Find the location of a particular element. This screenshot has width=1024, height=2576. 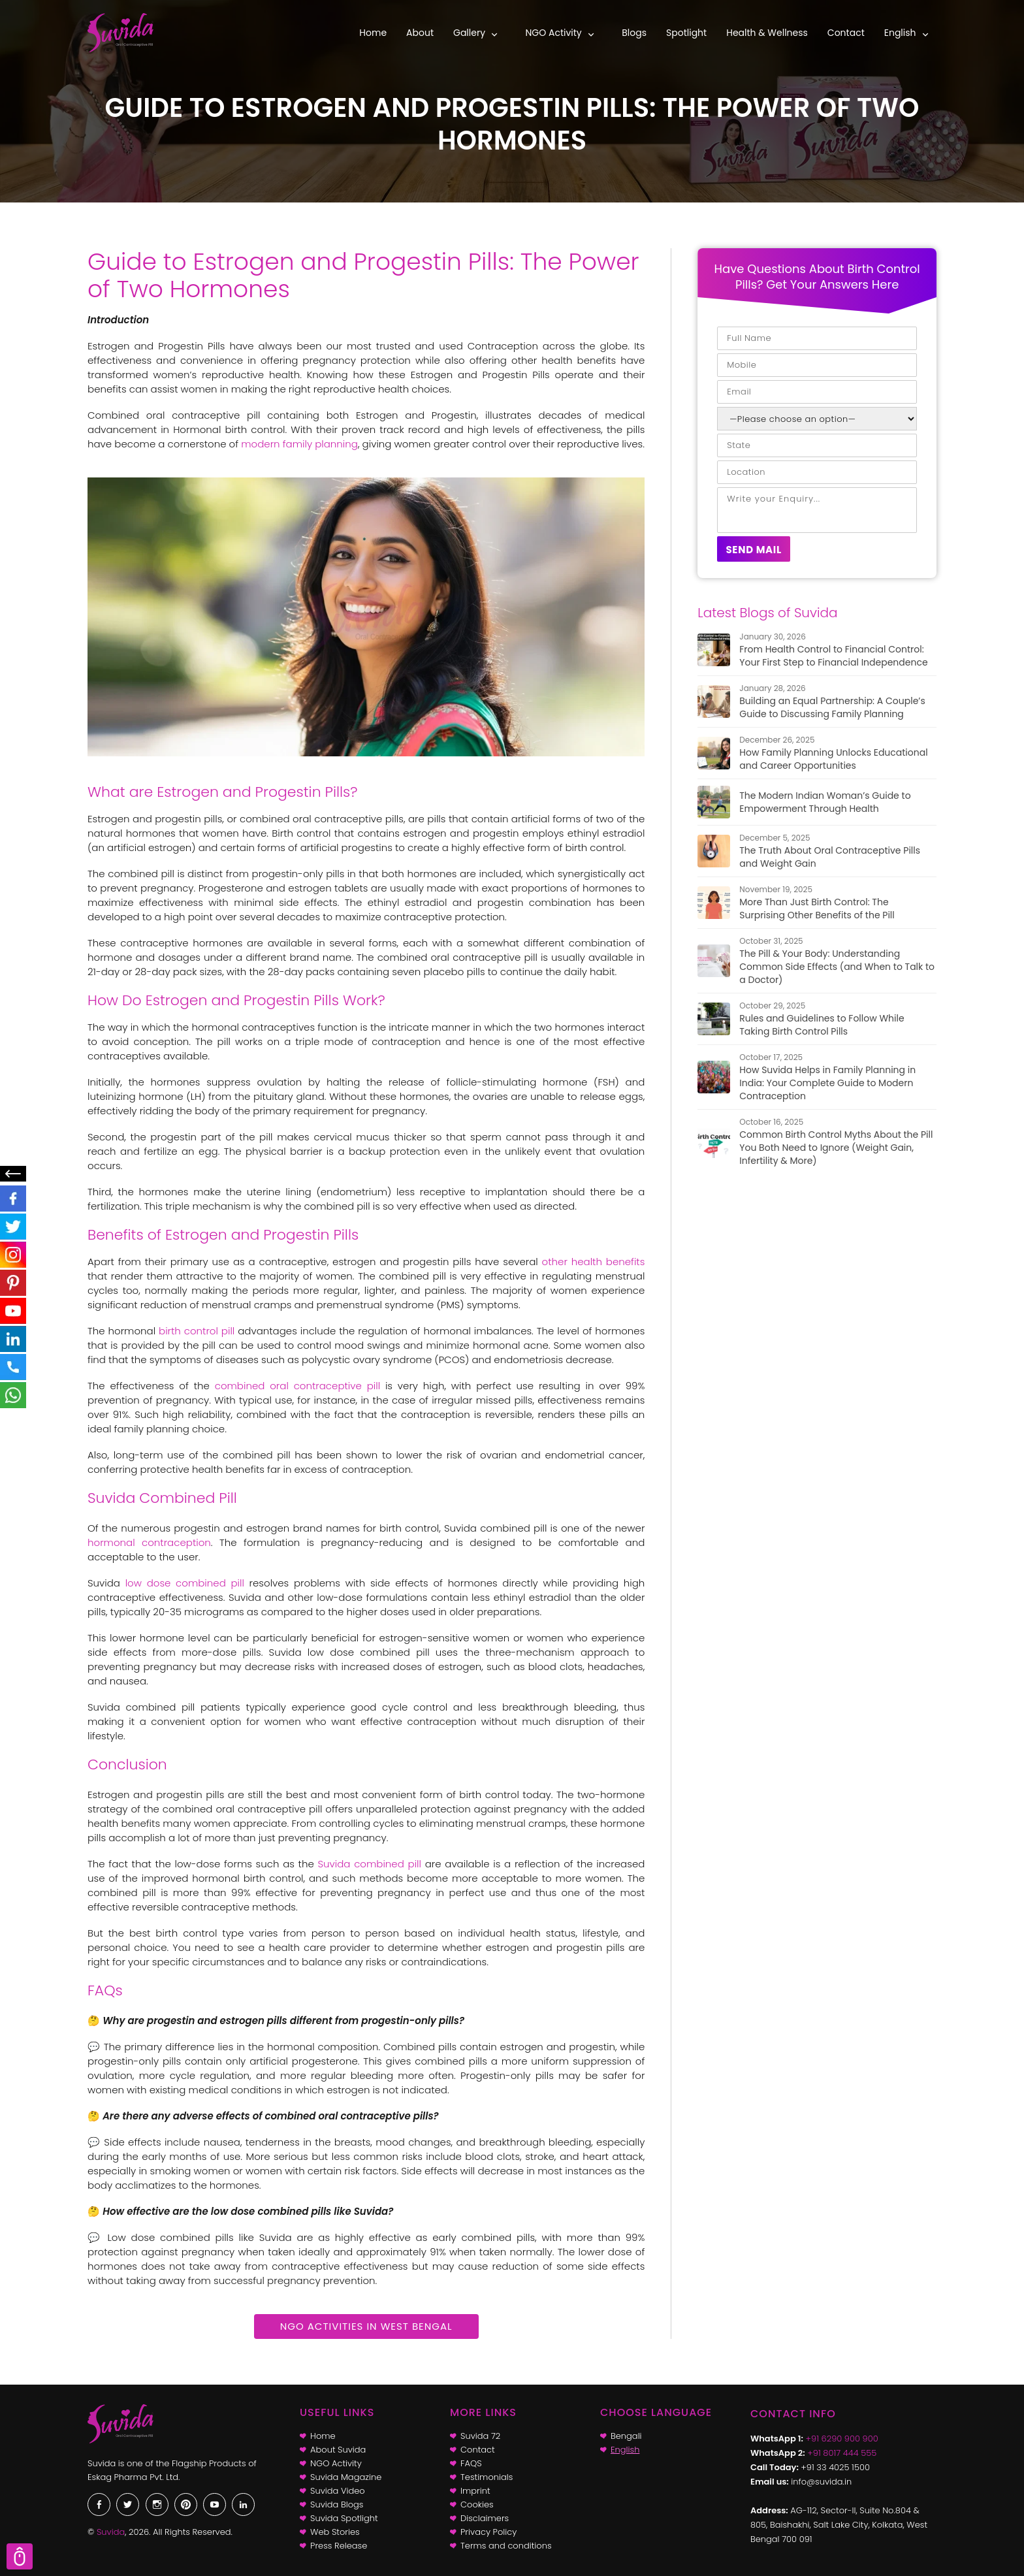

Health & Wellness is located at coordinates (767, 32).